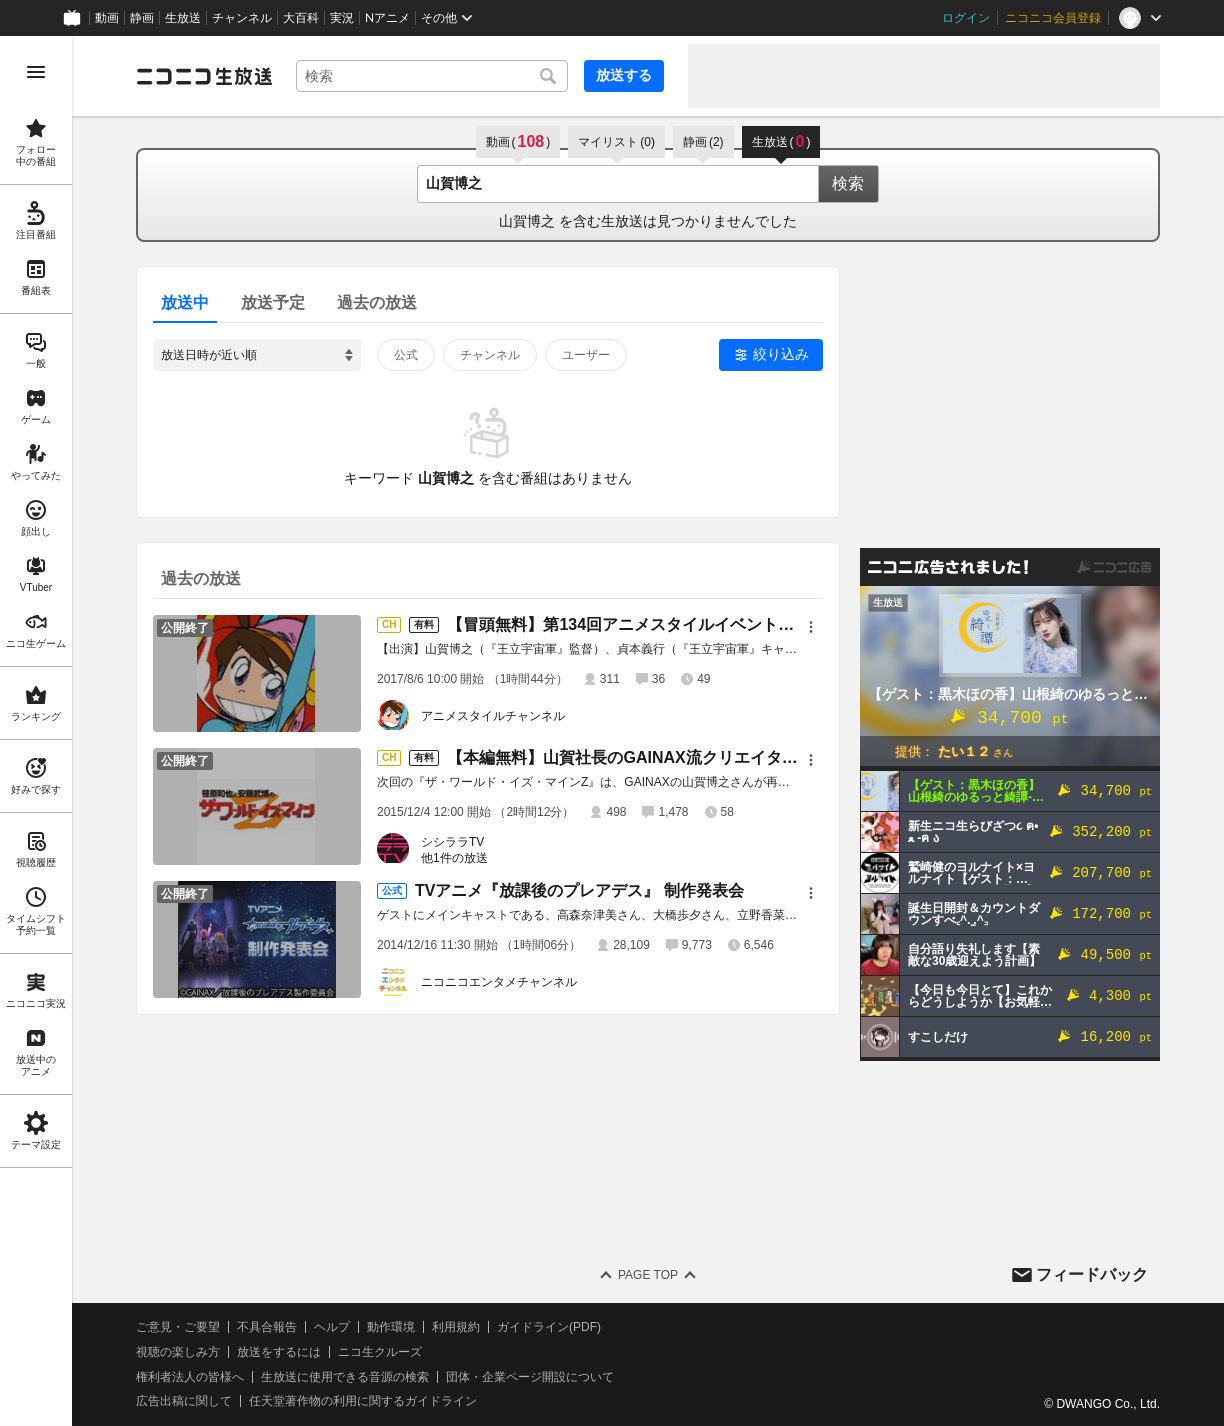 Image resolution: width=1224 pixels, height=1426 pixels. What do you see at coordinates (36, 72) in the screenshot?
I see `[メニューを開く]` at bounding box center [36, 72].